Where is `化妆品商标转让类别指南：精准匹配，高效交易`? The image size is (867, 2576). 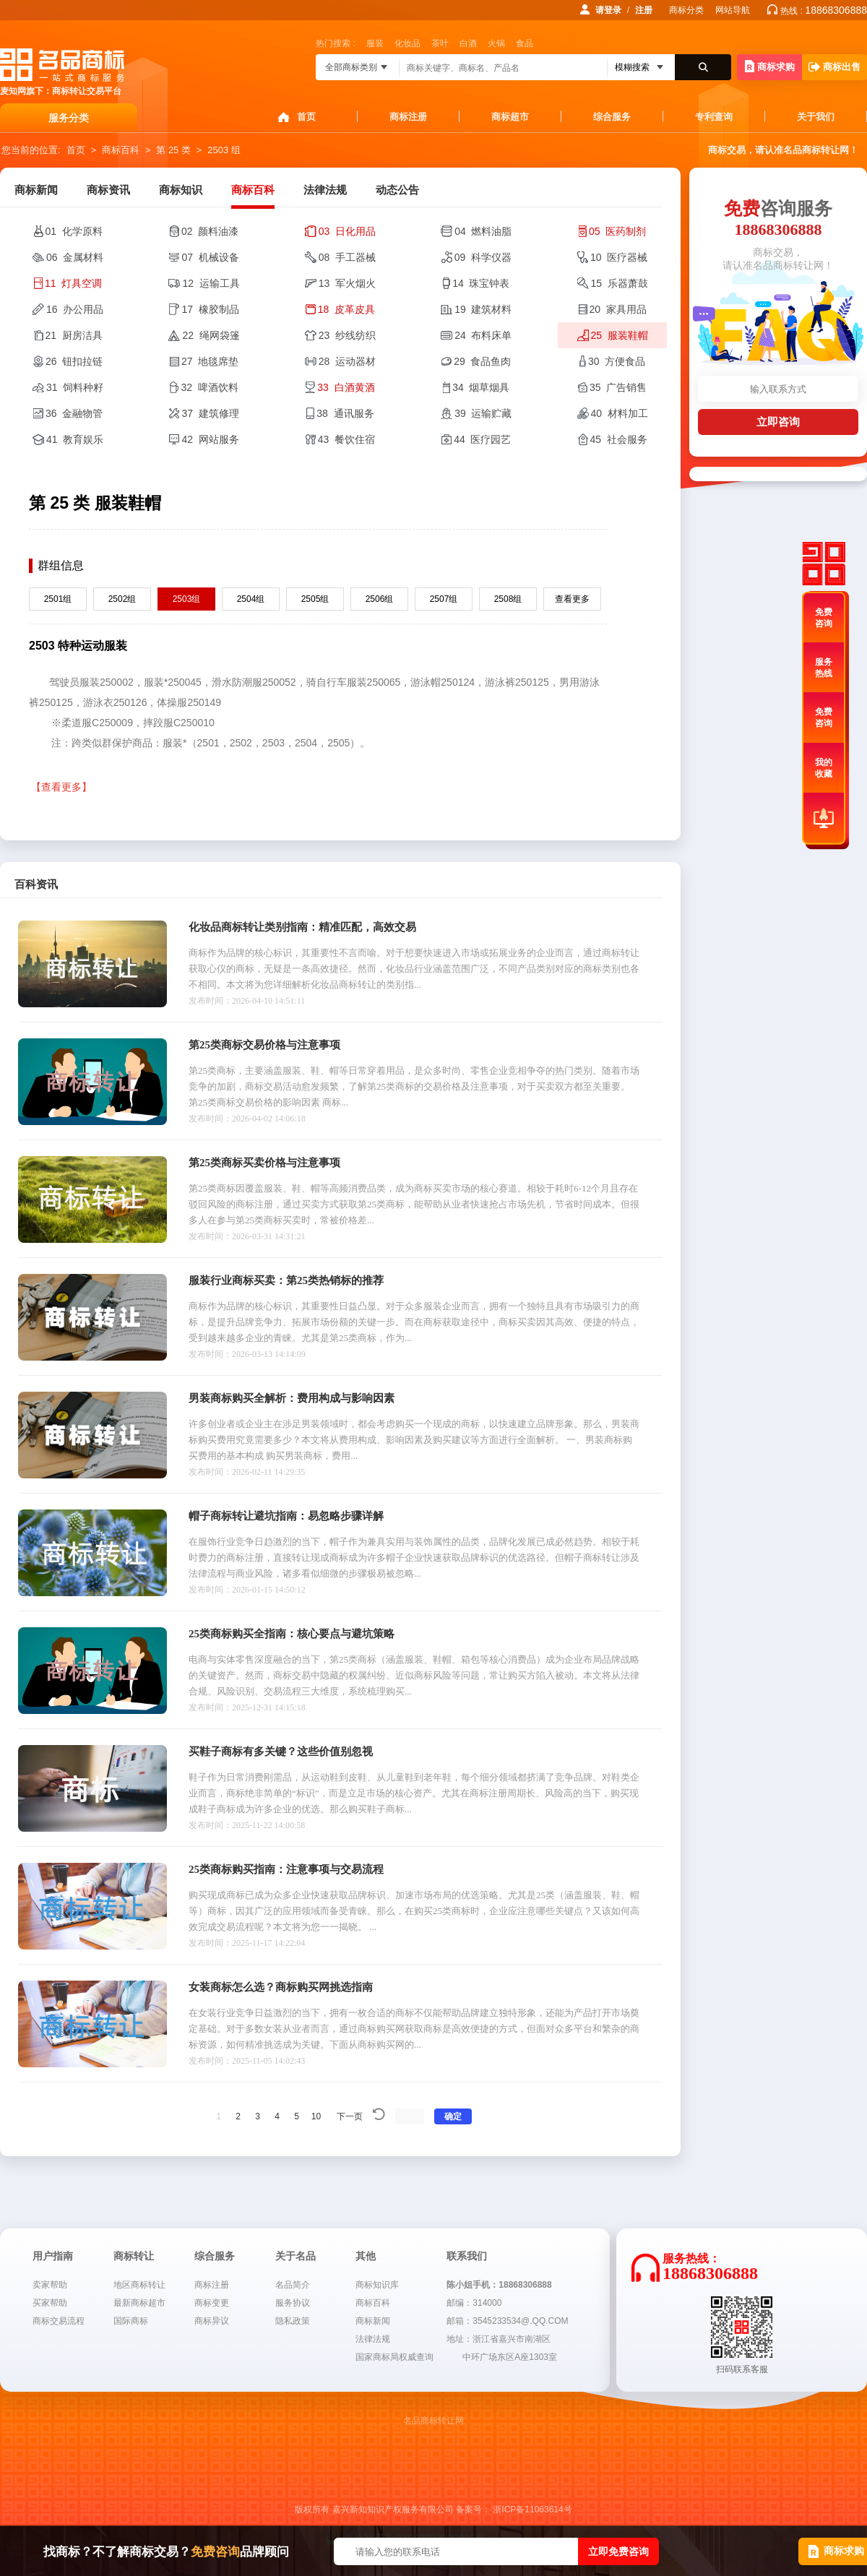
化妆品商标转让类别指南：精准匹配，高效交易 is located at coordinates (302, 927).